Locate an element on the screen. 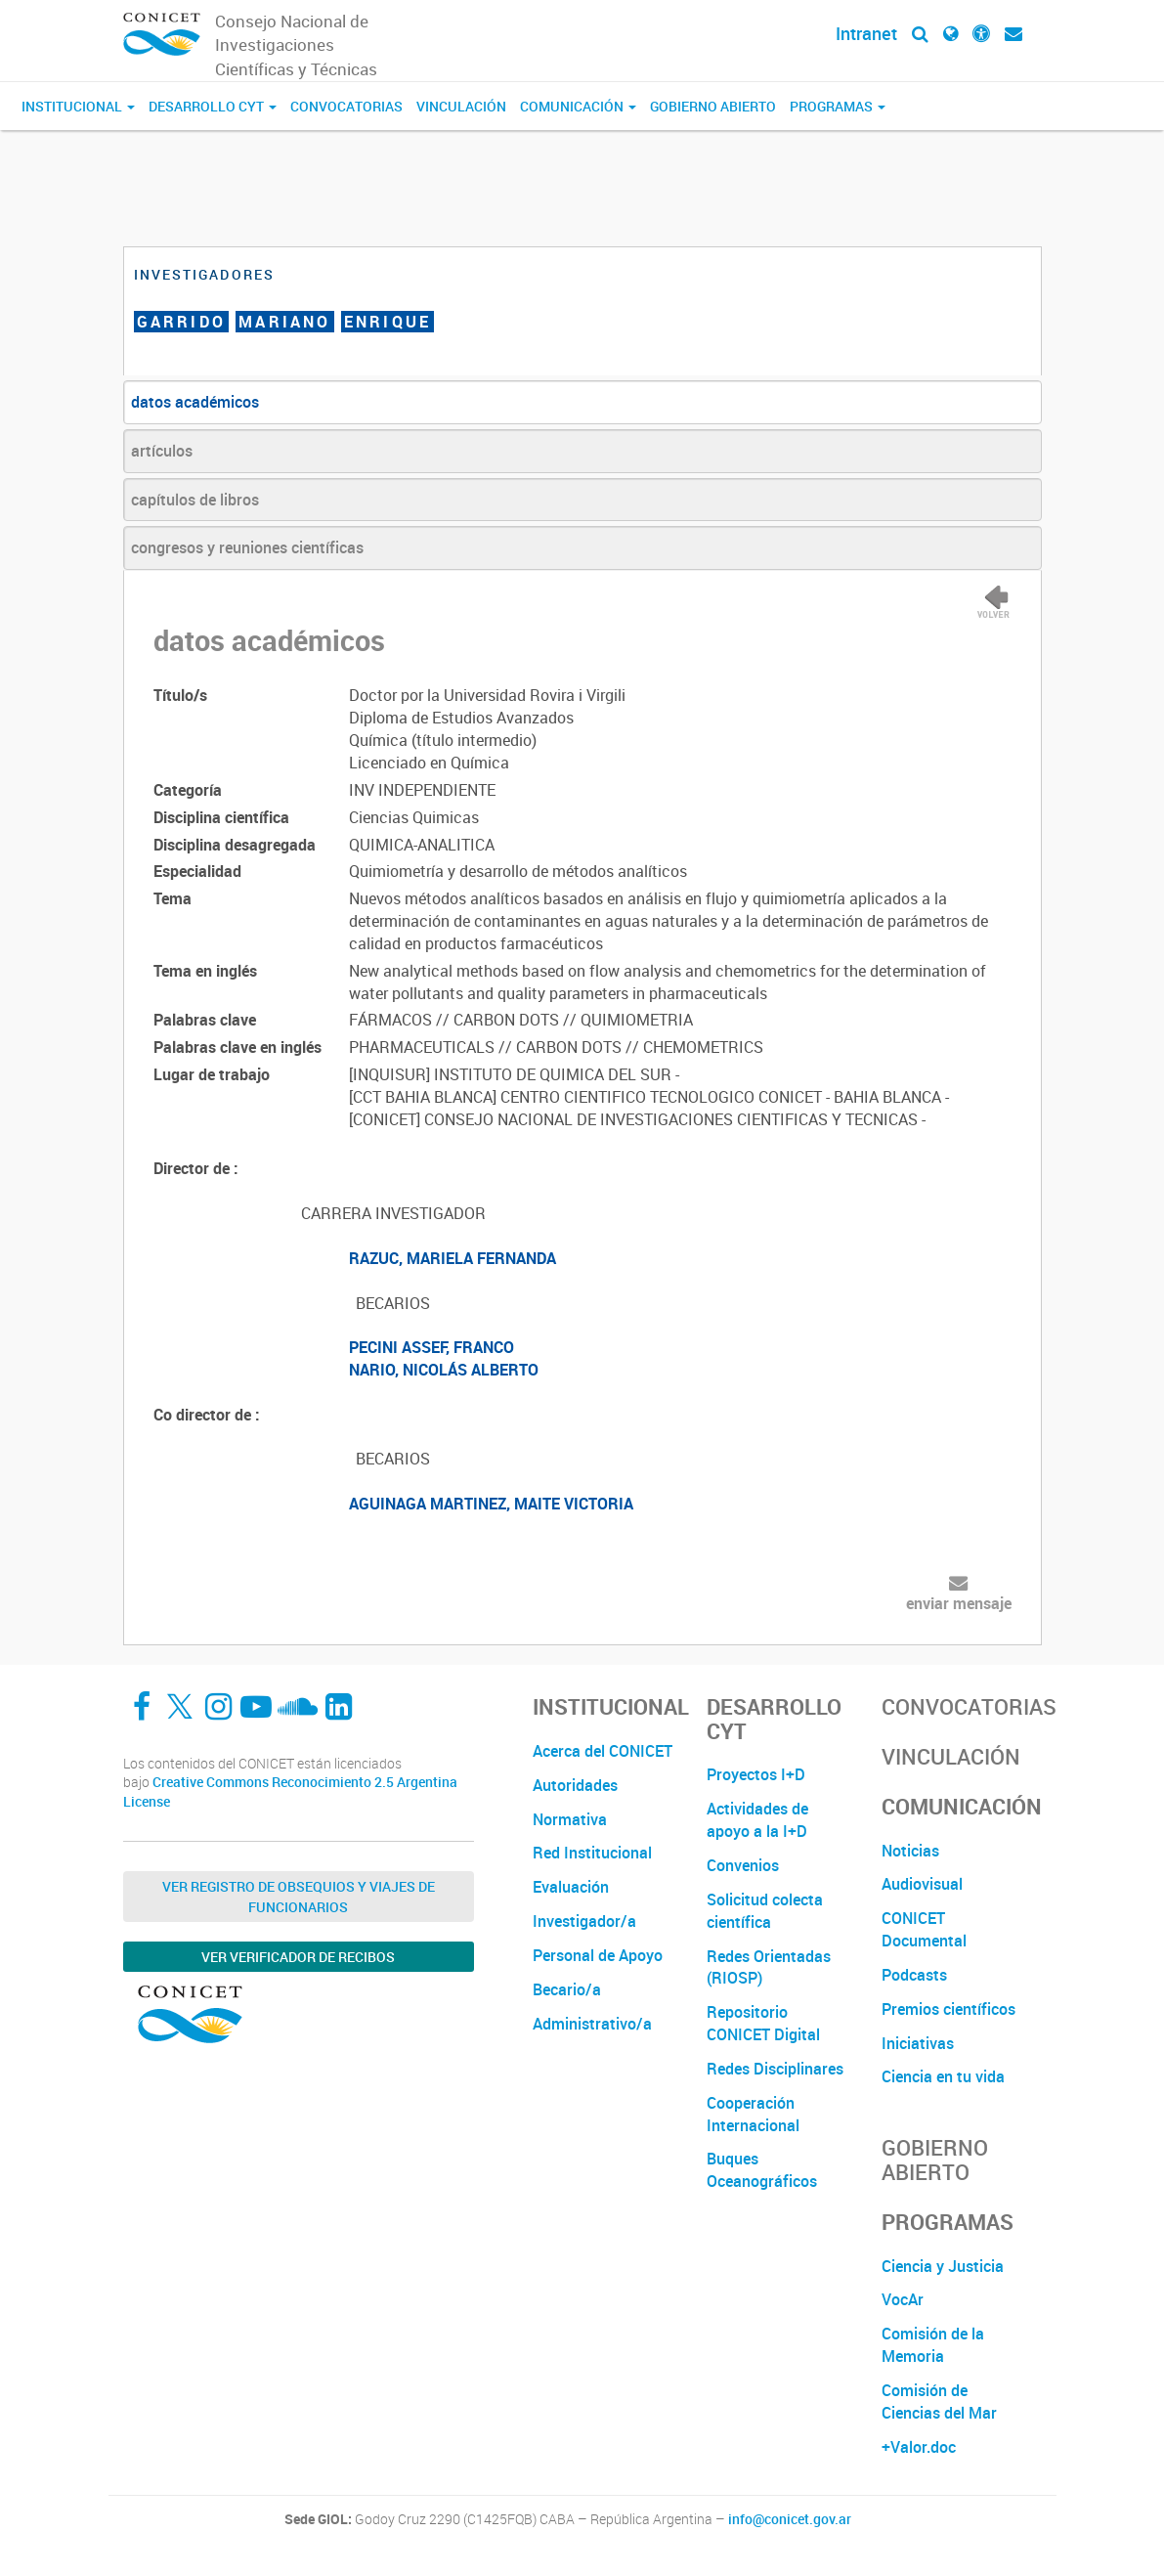 The width and height of the screenshot is (1164, 2576). Acerca del CONICET is located at coordinates (602, 1751).